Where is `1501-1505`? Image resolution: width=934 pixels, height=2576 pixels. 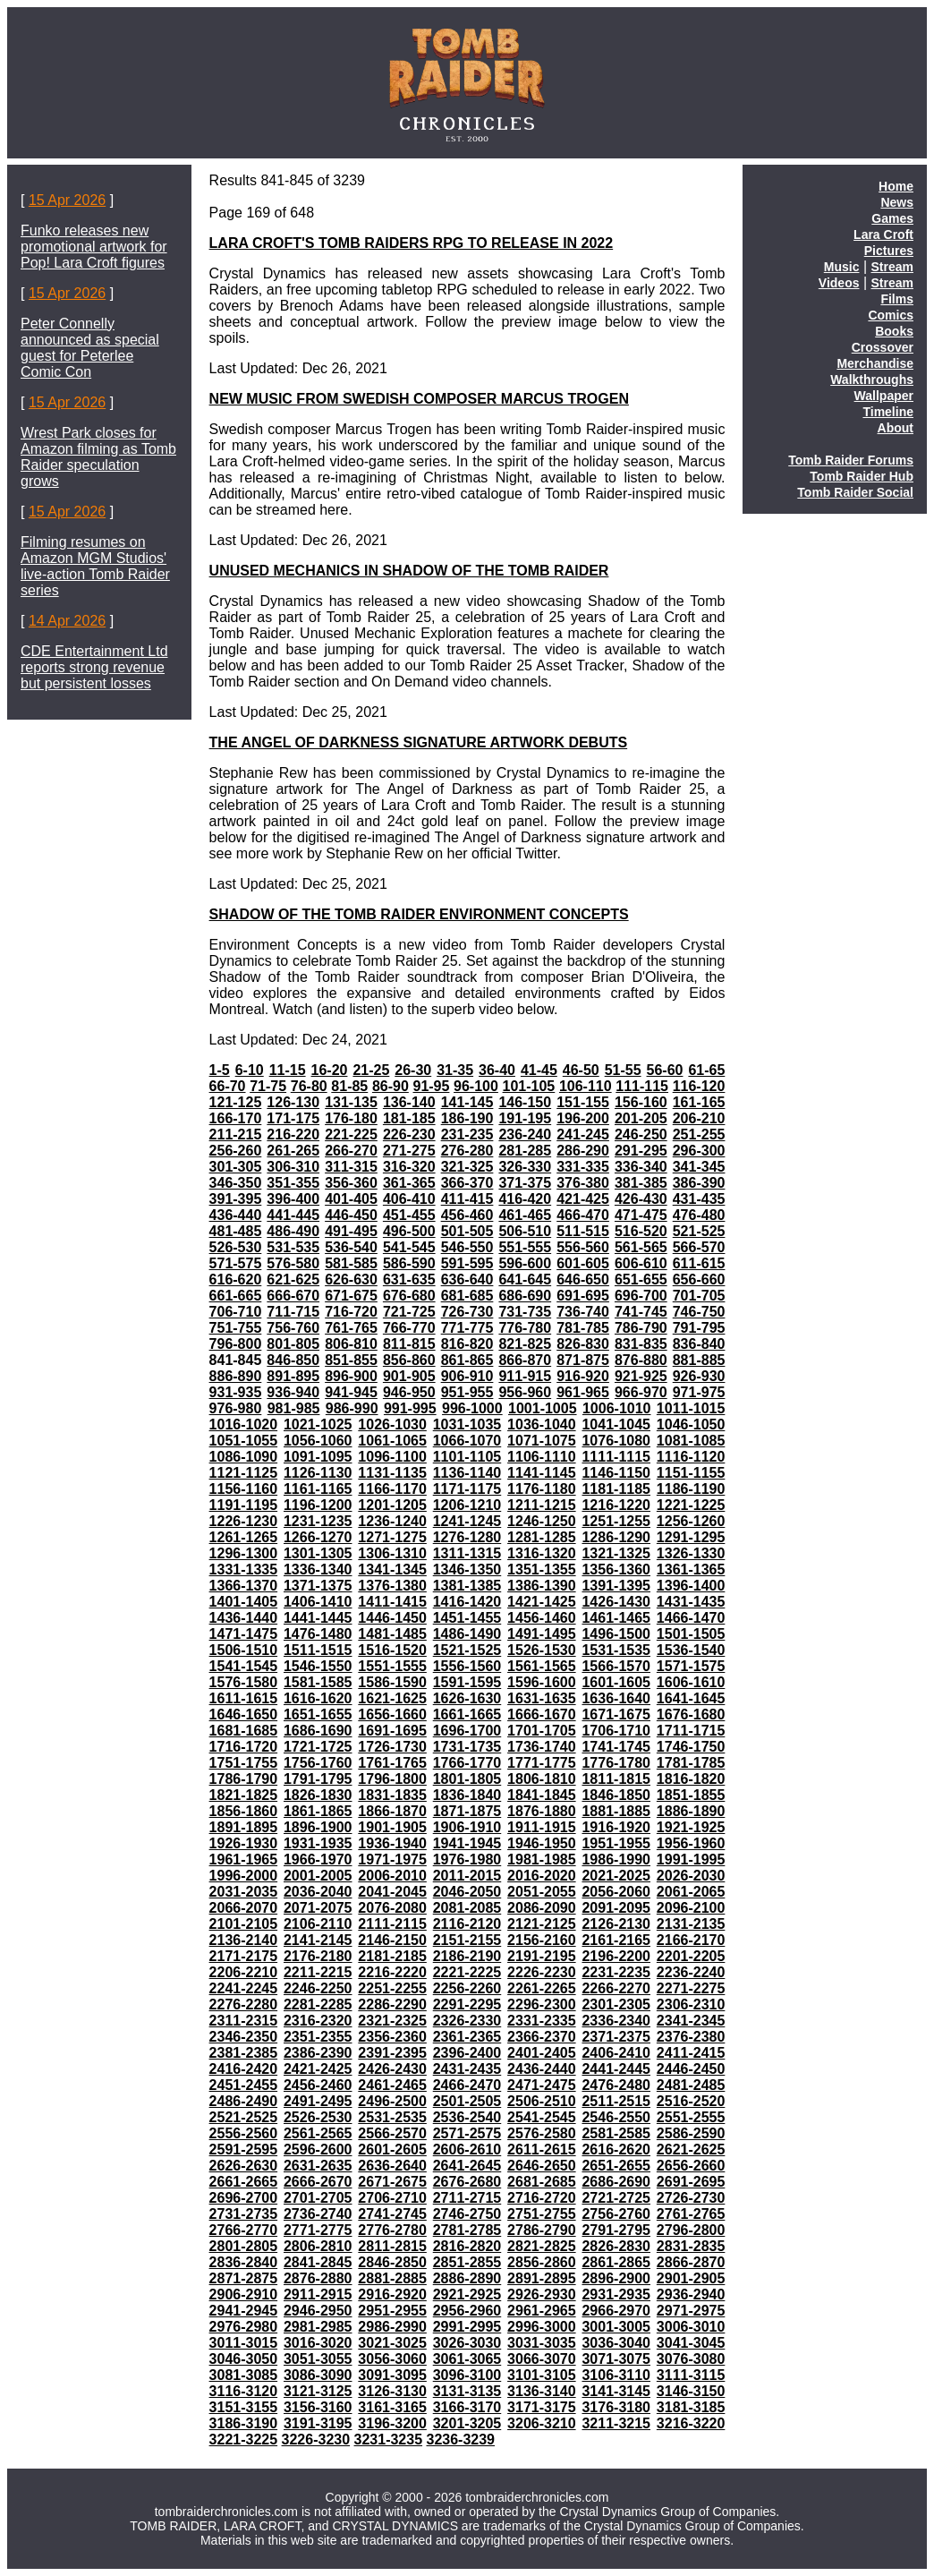
1501-1505 is located at coordinates (691, 1634).